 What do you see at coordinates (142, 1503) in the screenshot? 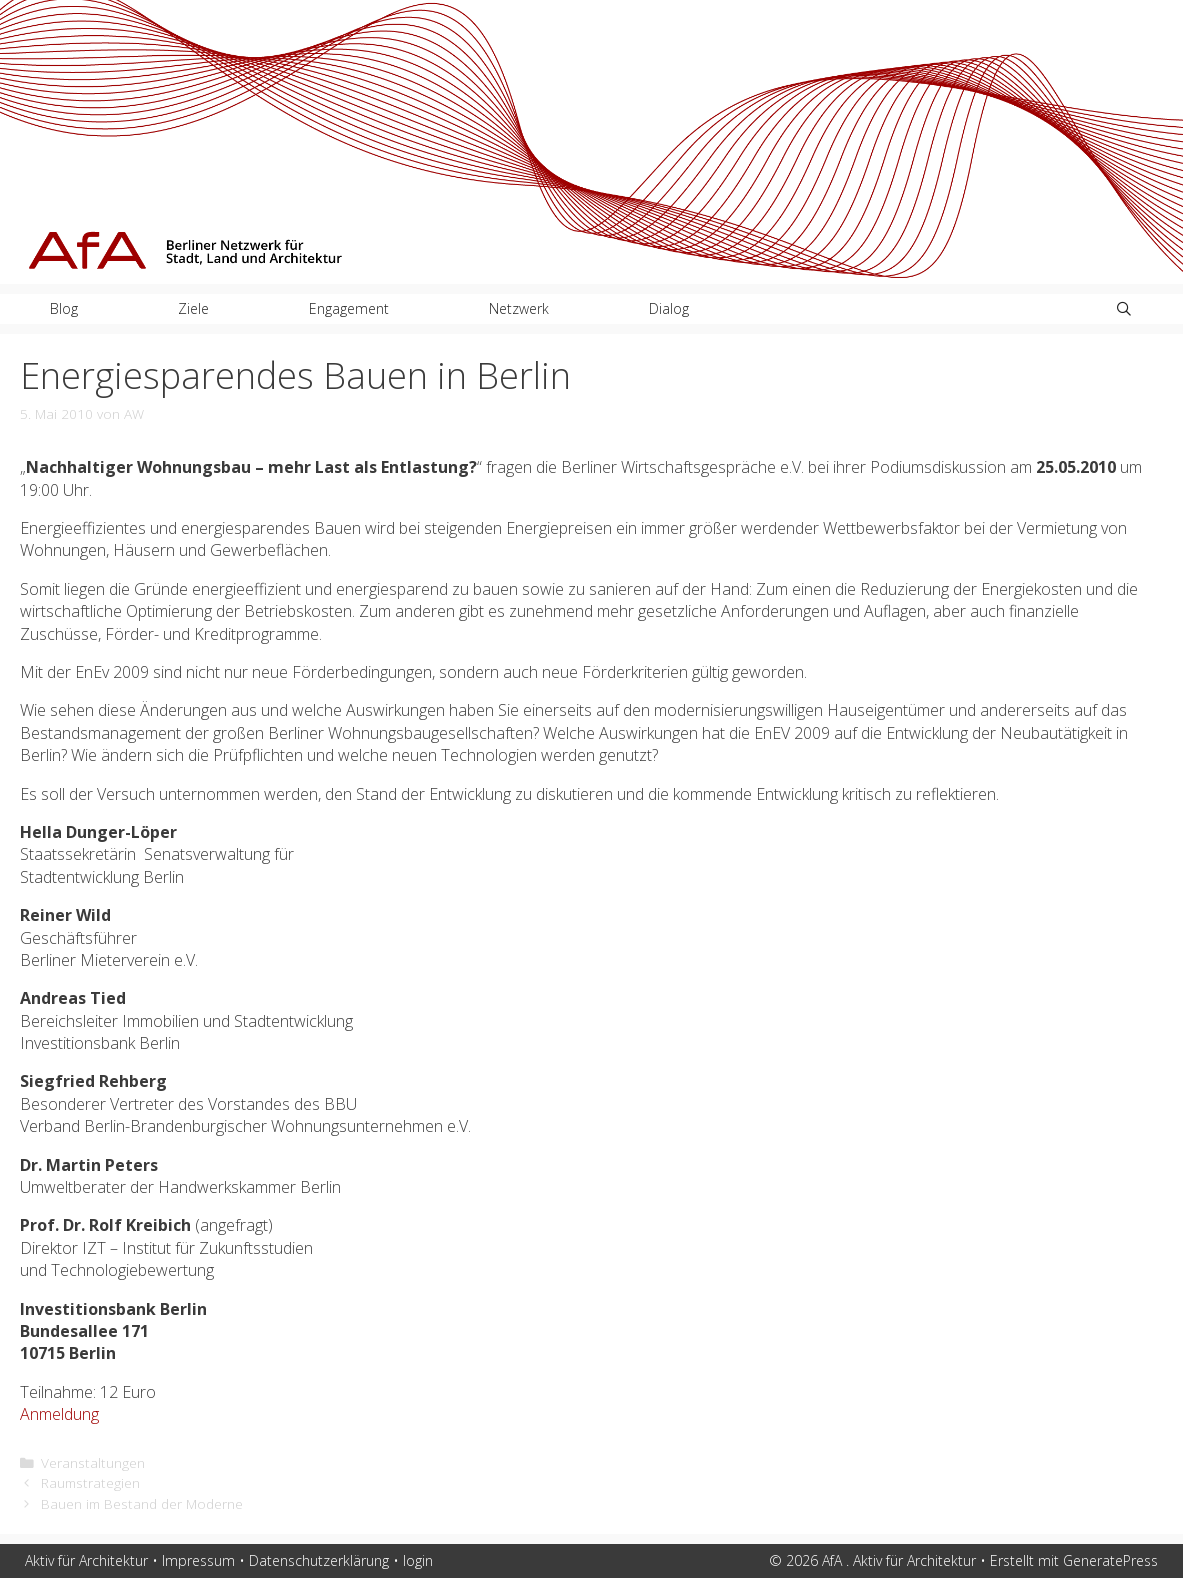
I see `Bauen im Bestand der Moderne` at bounding box center [142, 1503].